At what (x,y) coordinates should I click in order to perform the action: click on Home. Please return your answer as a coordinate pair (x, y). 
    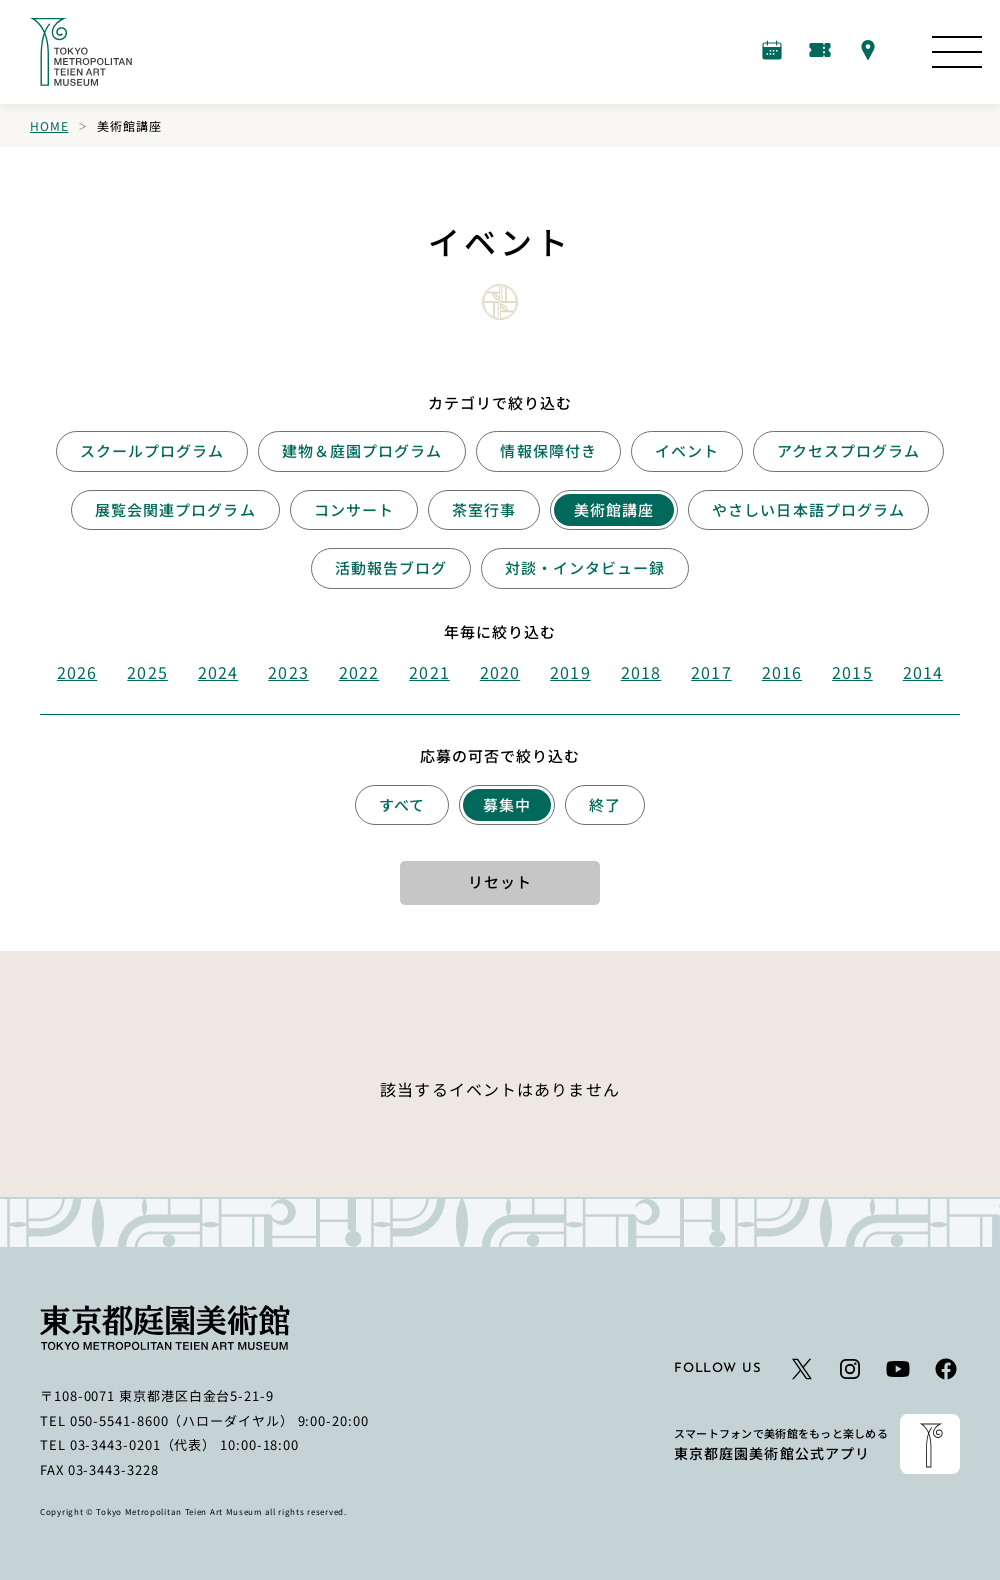
    Looking at the image, I should click on (49, 125).